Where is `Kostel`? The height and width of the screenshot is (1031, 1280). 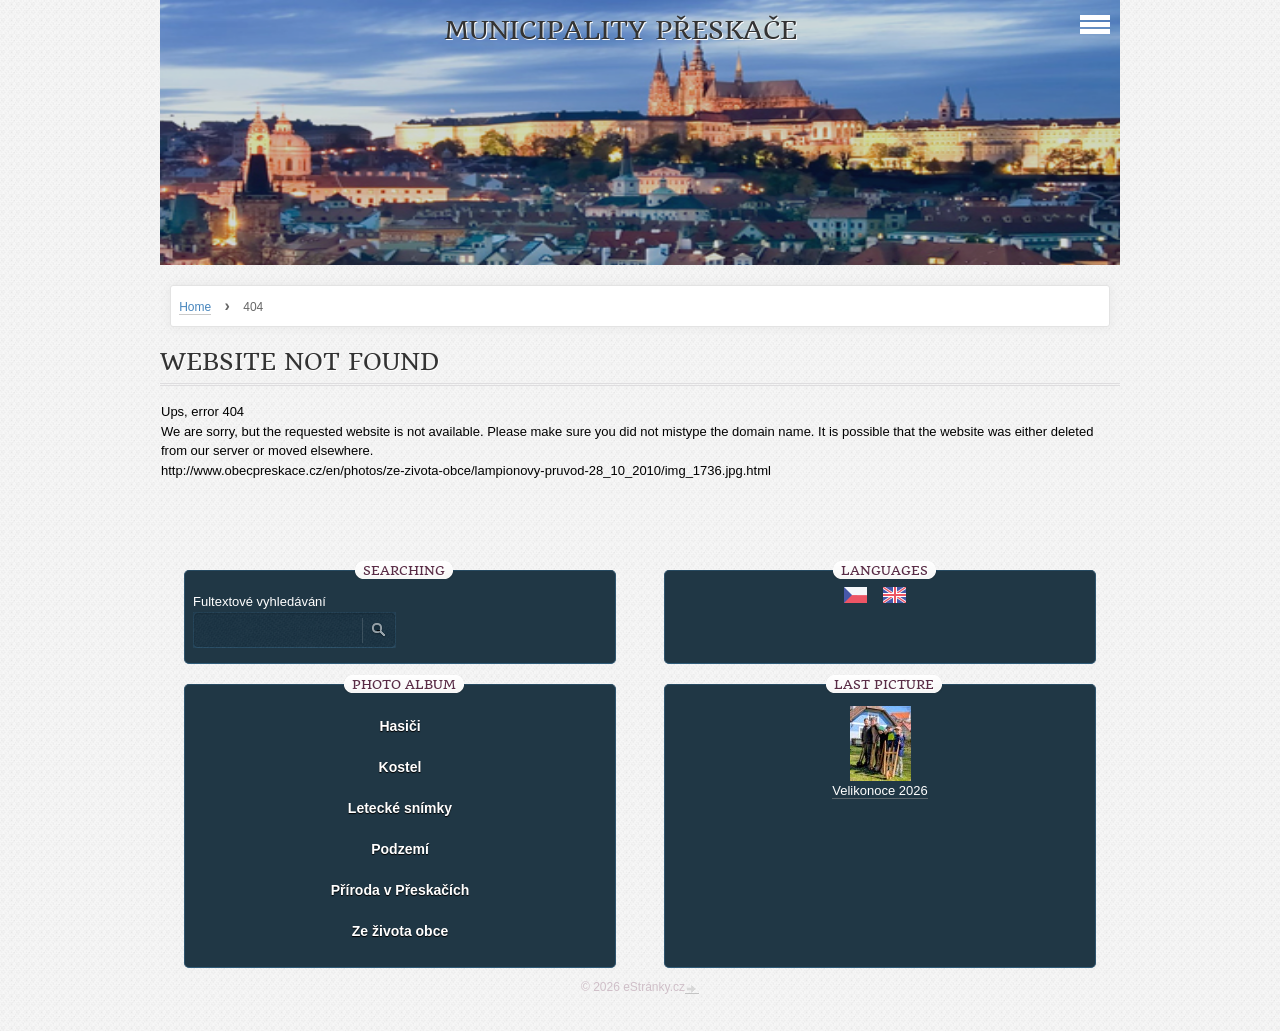
Kostel is located at coordinates (400, 767).